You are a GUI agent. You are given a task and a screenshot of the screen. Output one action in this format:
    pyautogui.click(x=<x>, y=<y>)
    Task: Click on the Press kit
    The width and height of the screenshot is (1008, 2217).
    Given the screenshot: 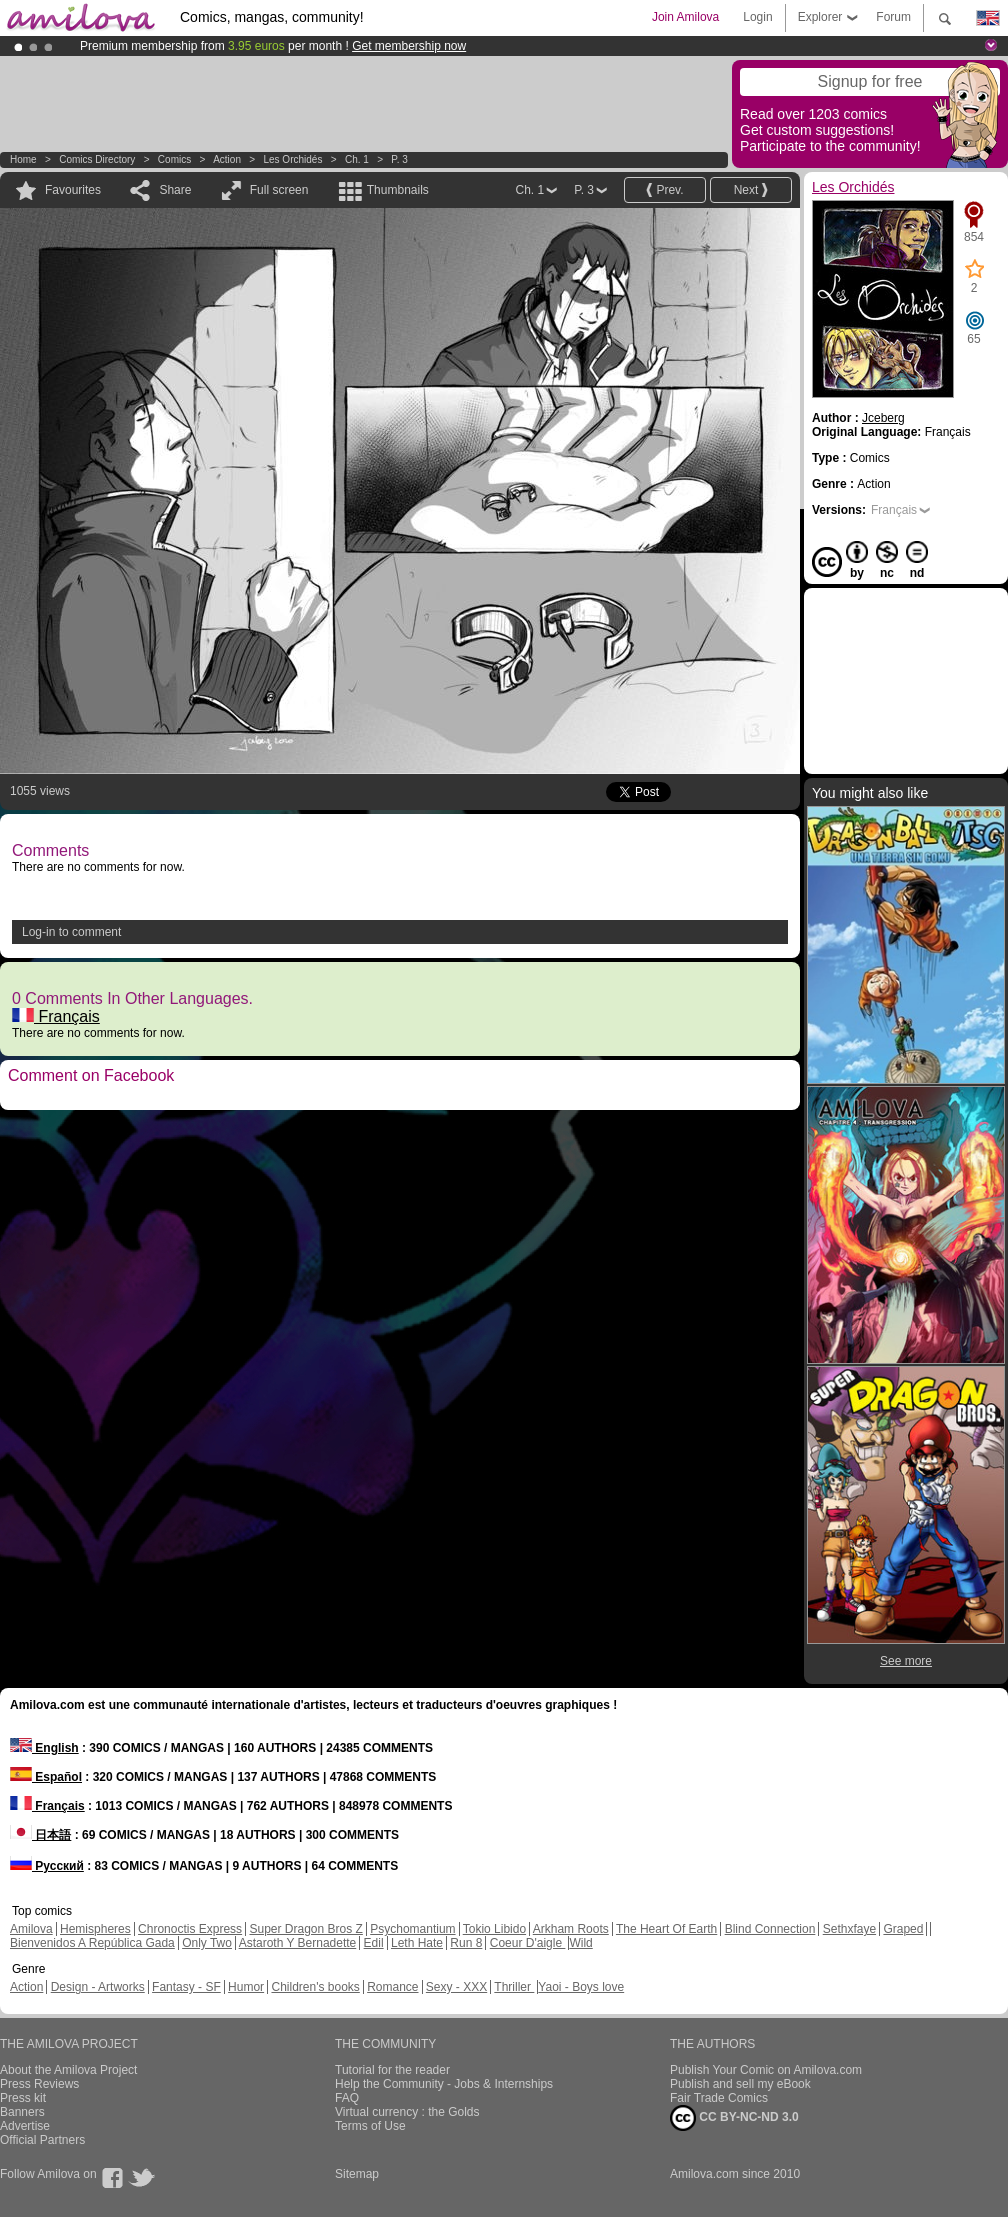 What is the action you would take?
    pyautogui.click(x=23, y=2098)
    